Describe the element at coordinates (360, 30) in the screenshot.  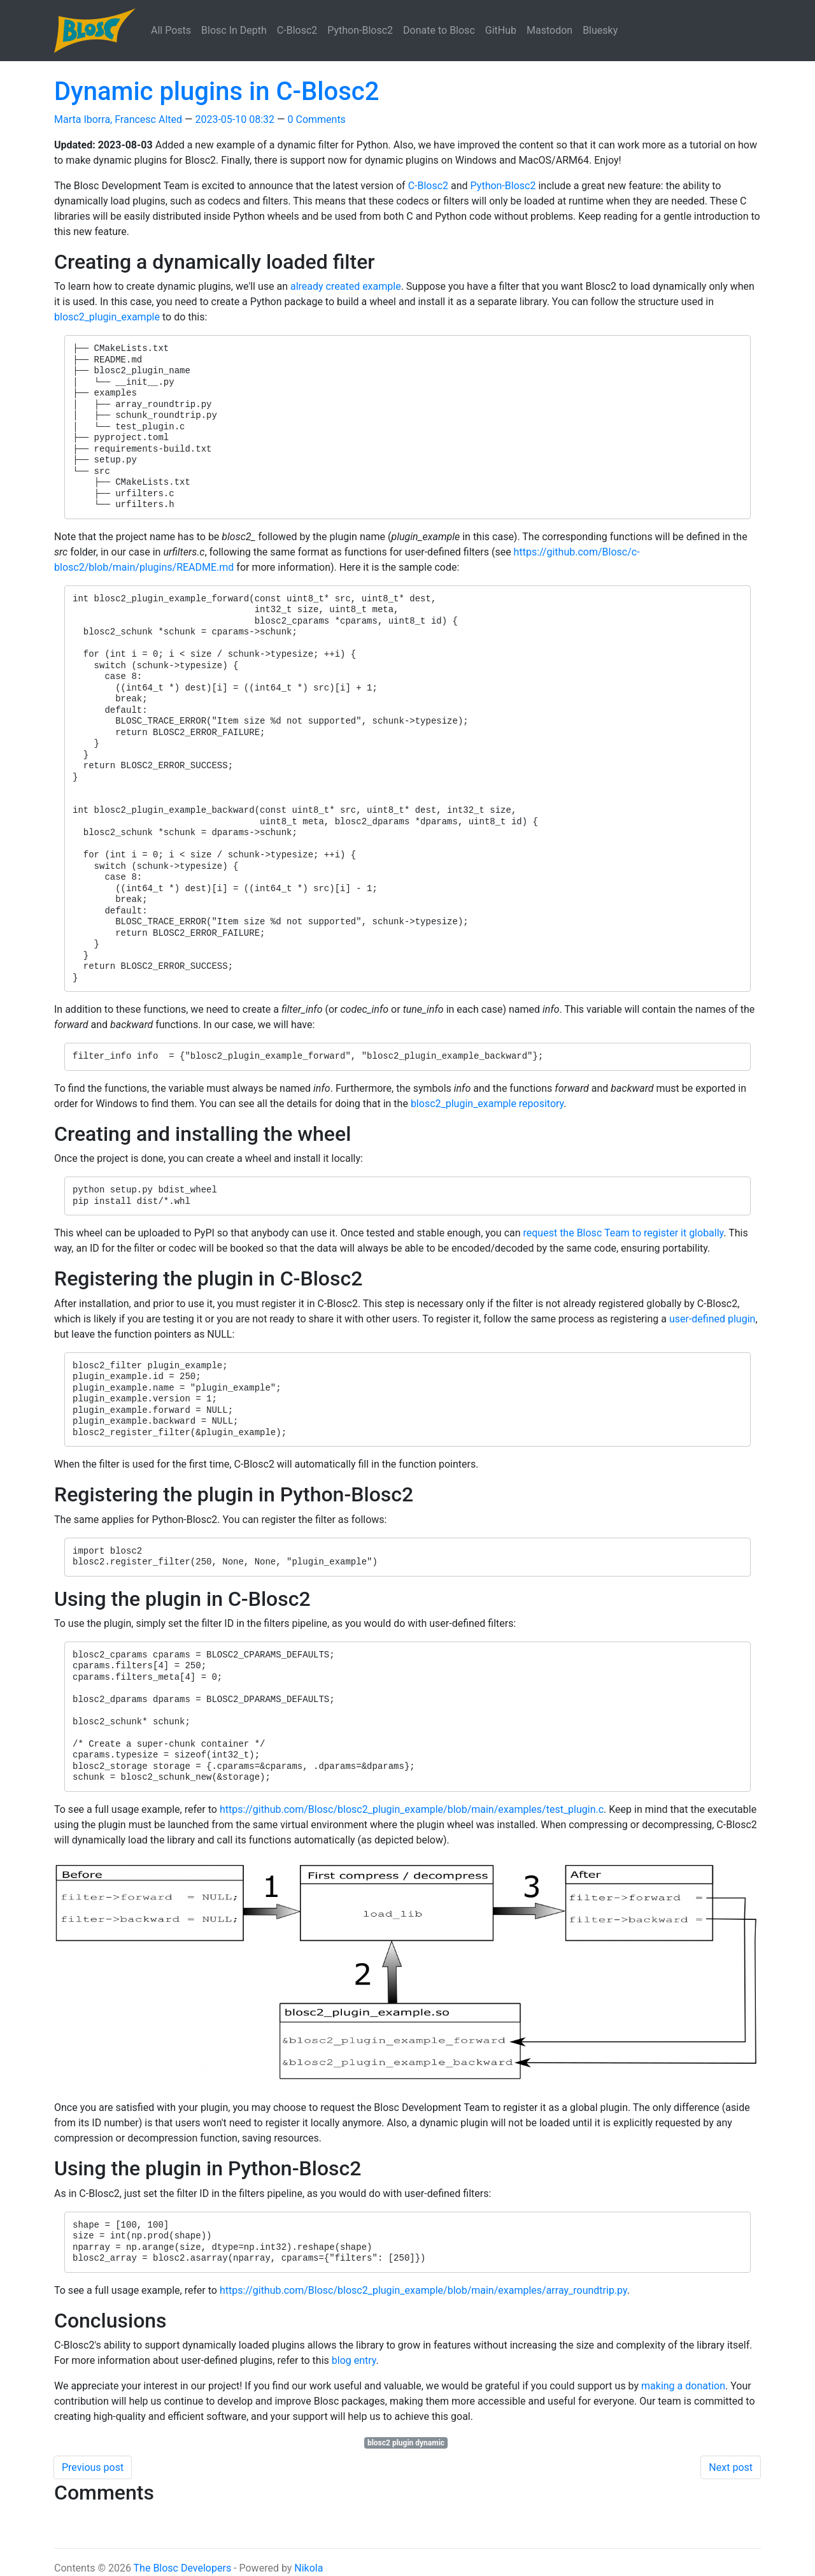
I see `Python-Blosc2` at that location.